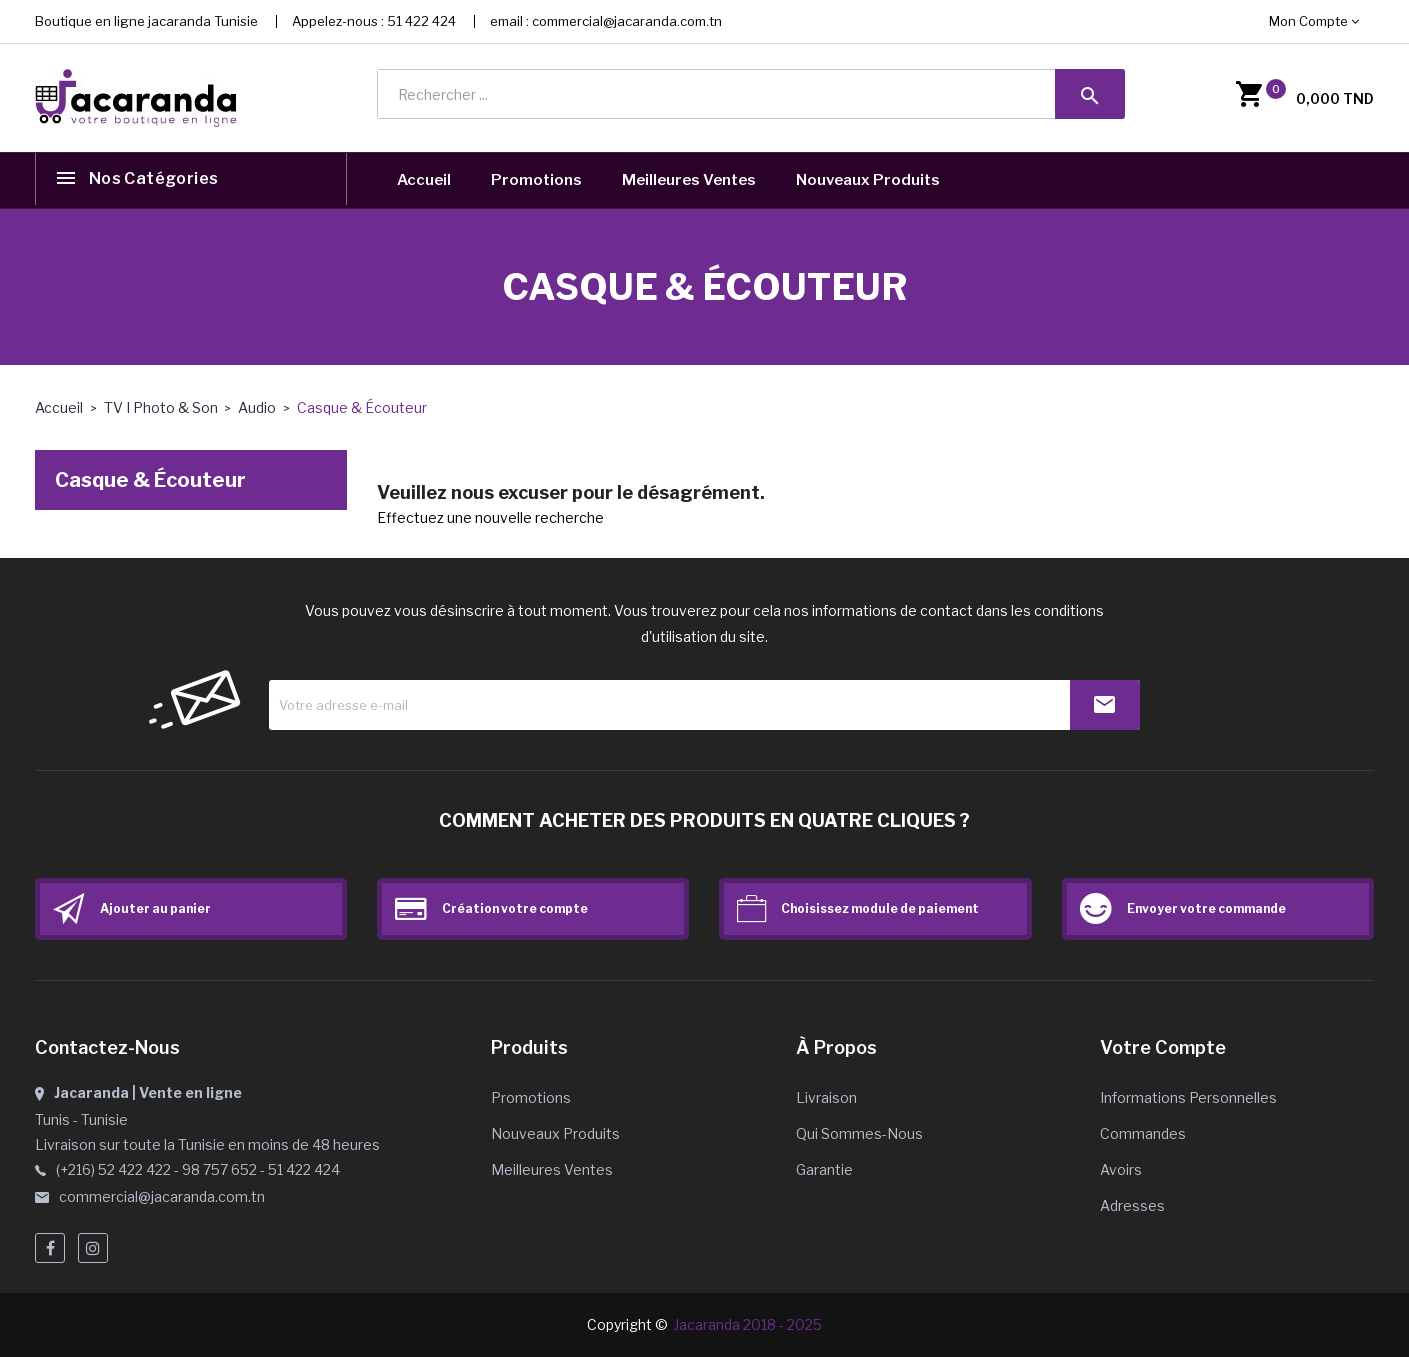 The image size is (1409, 1357). Describe the element at coordinates (50, 1248) in the screenshot. I see `Facebook` at that location.